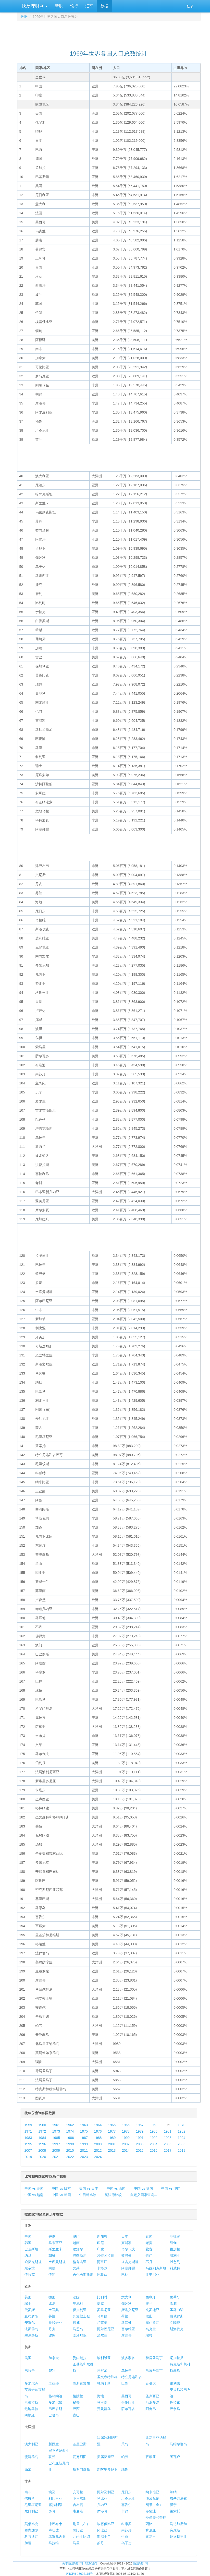  Describe the element at coordinates (55, 2524) in the screenshot. I see `津巴布韦` at that location.